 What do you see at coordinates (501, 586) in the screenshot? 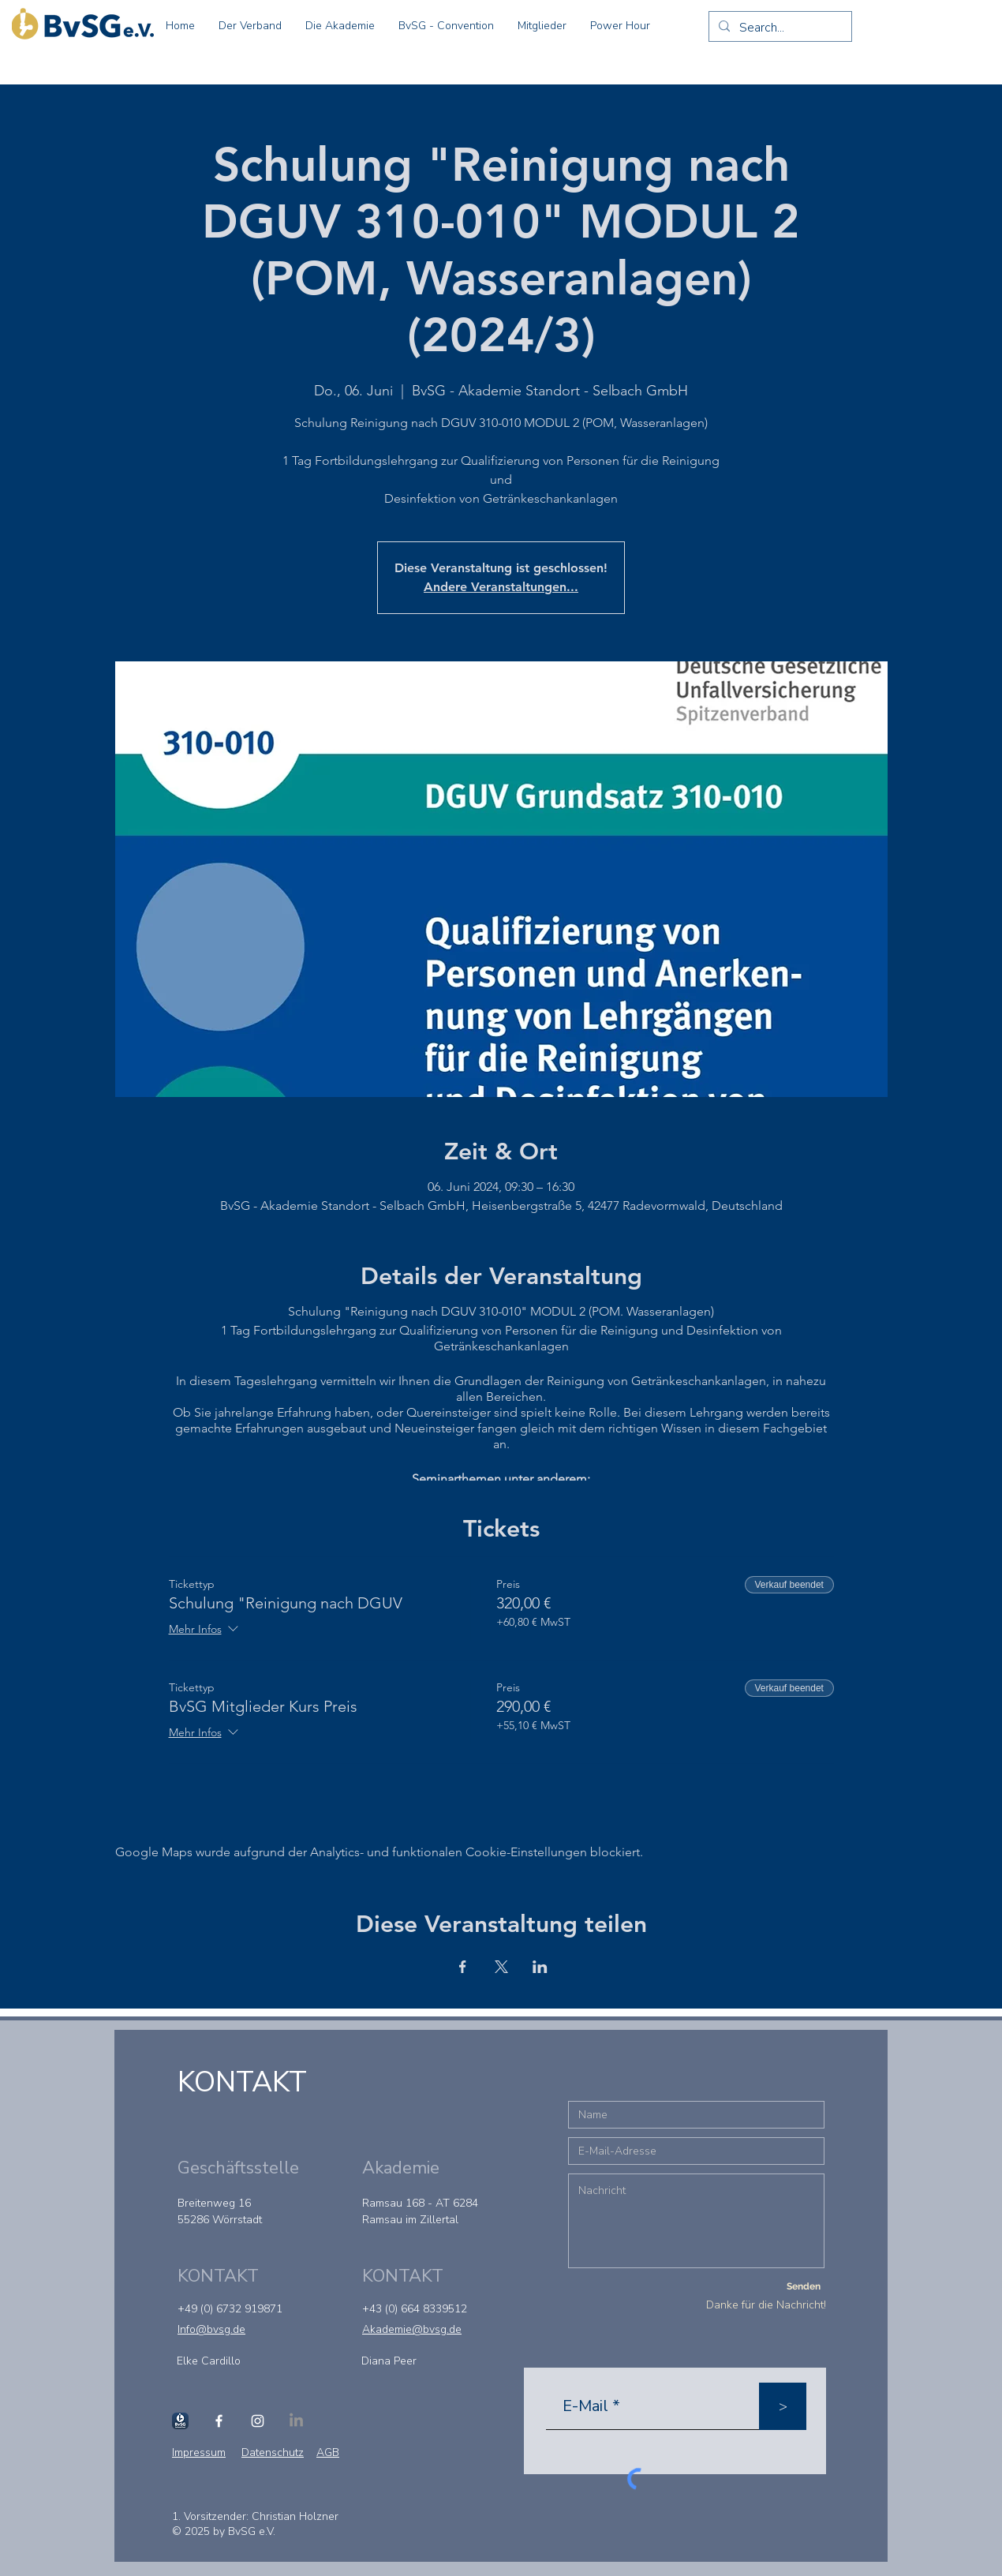
I see `Andere Veranstaltungen...` at bounding box center [501, 586].